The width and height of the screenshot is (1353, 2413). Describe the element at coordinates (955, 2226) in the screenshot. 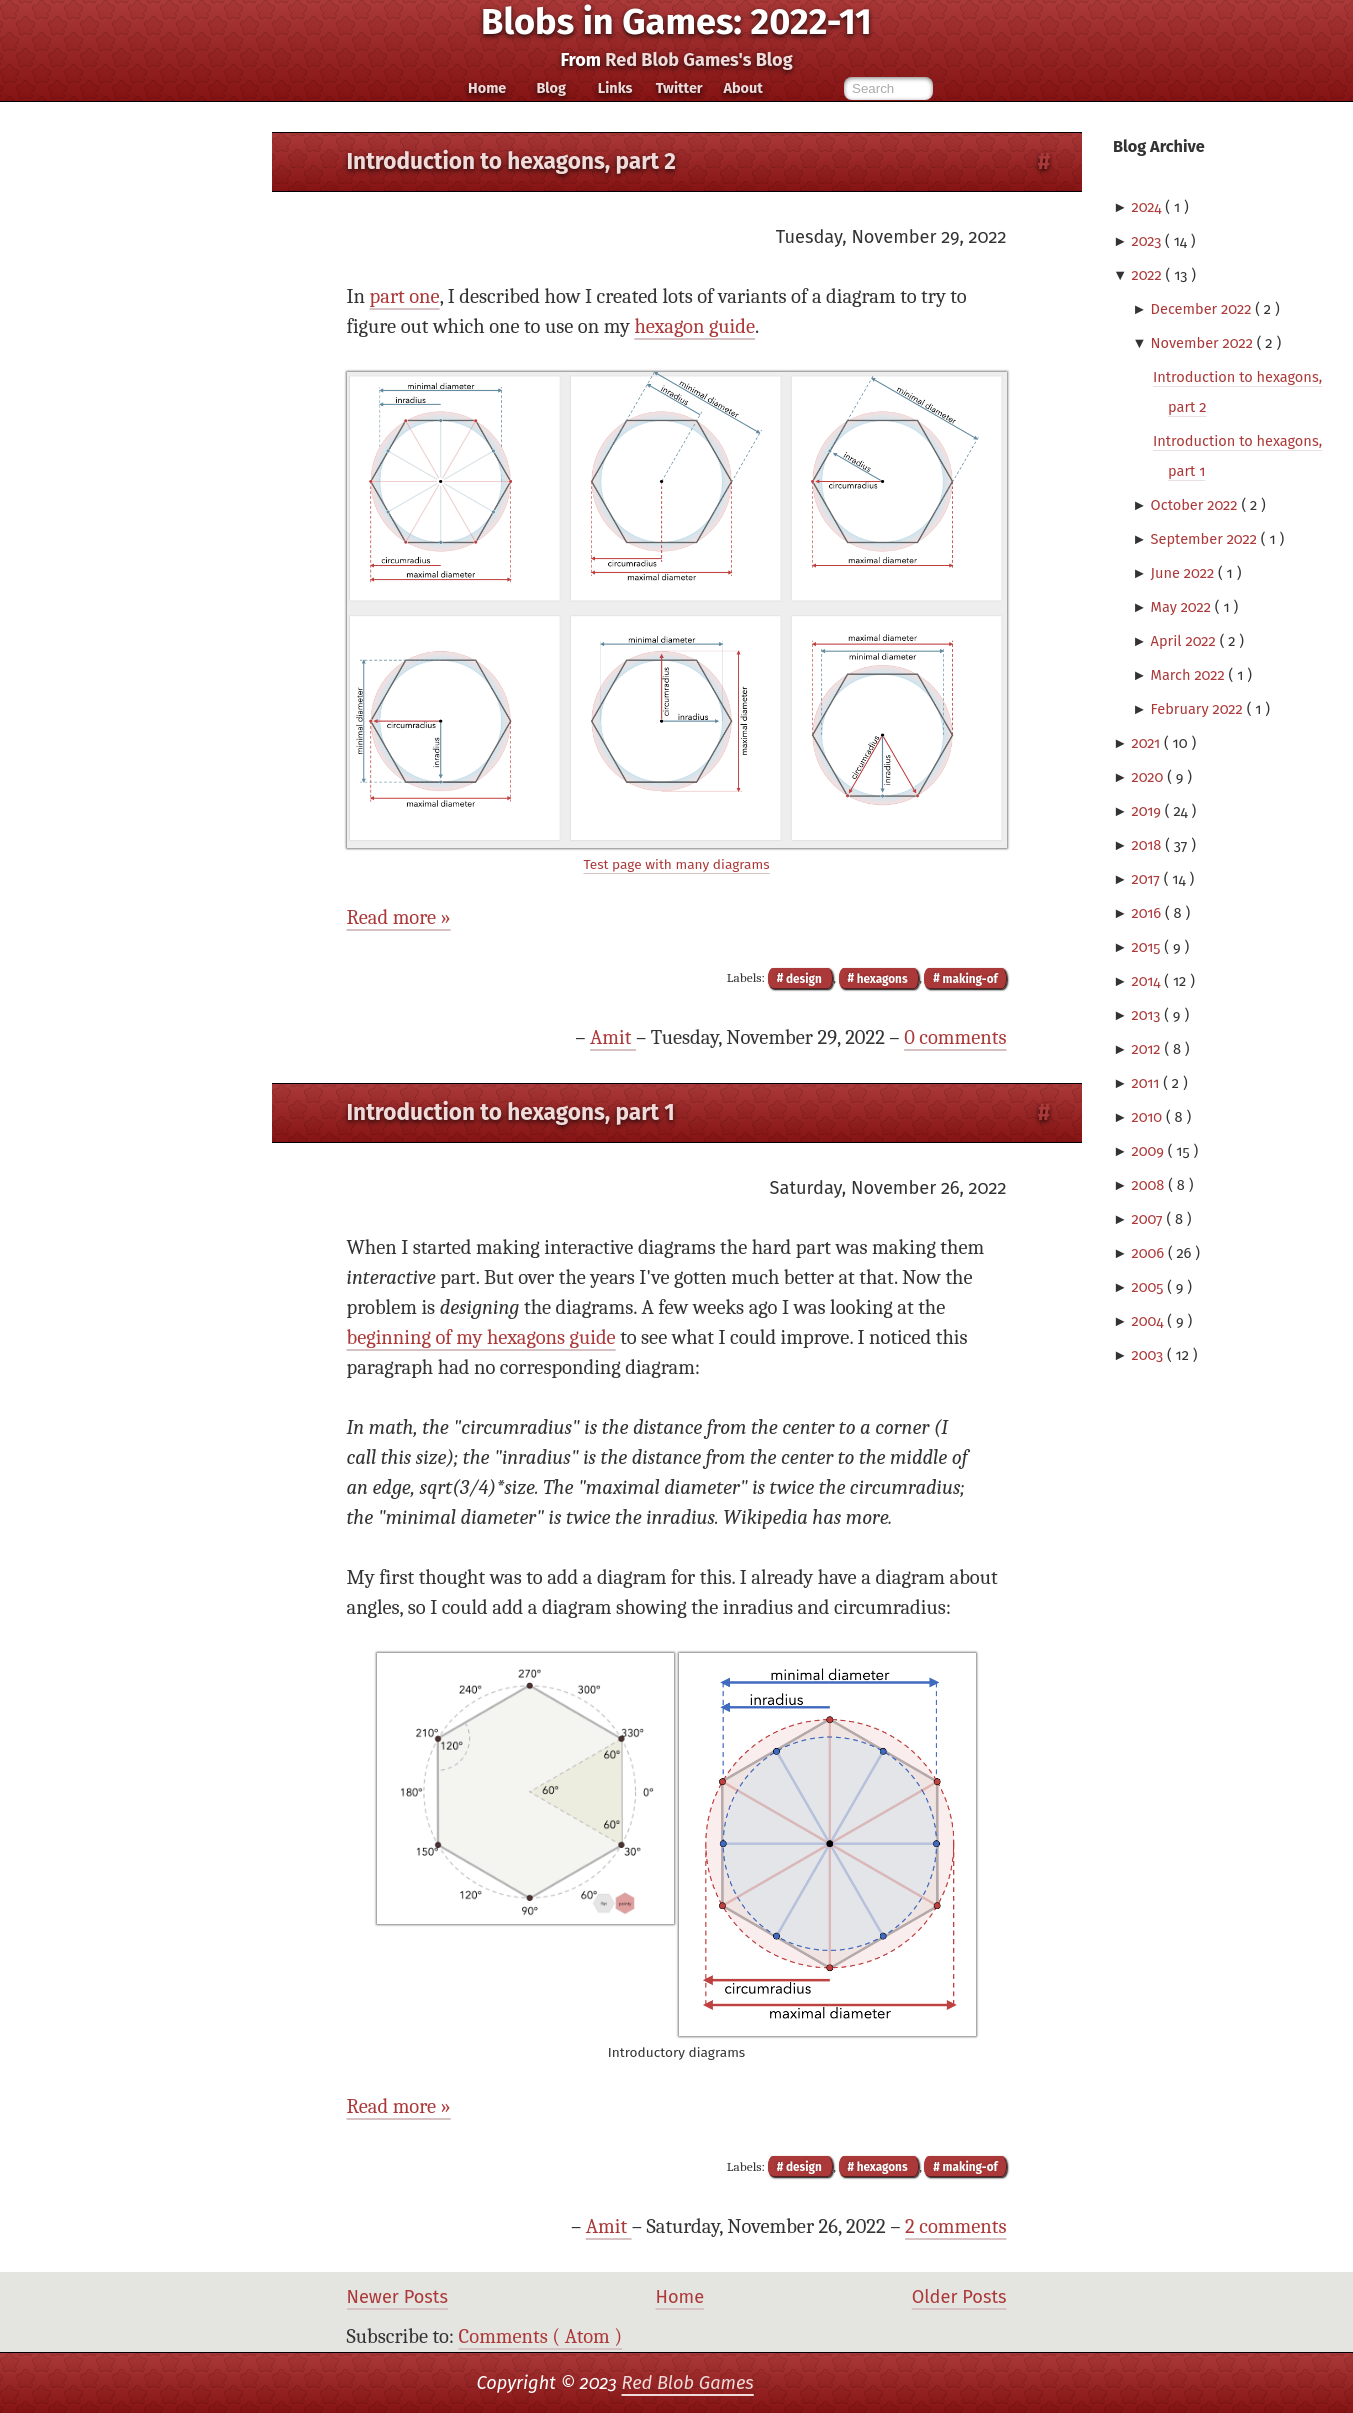

I see `2 comments` at that location.